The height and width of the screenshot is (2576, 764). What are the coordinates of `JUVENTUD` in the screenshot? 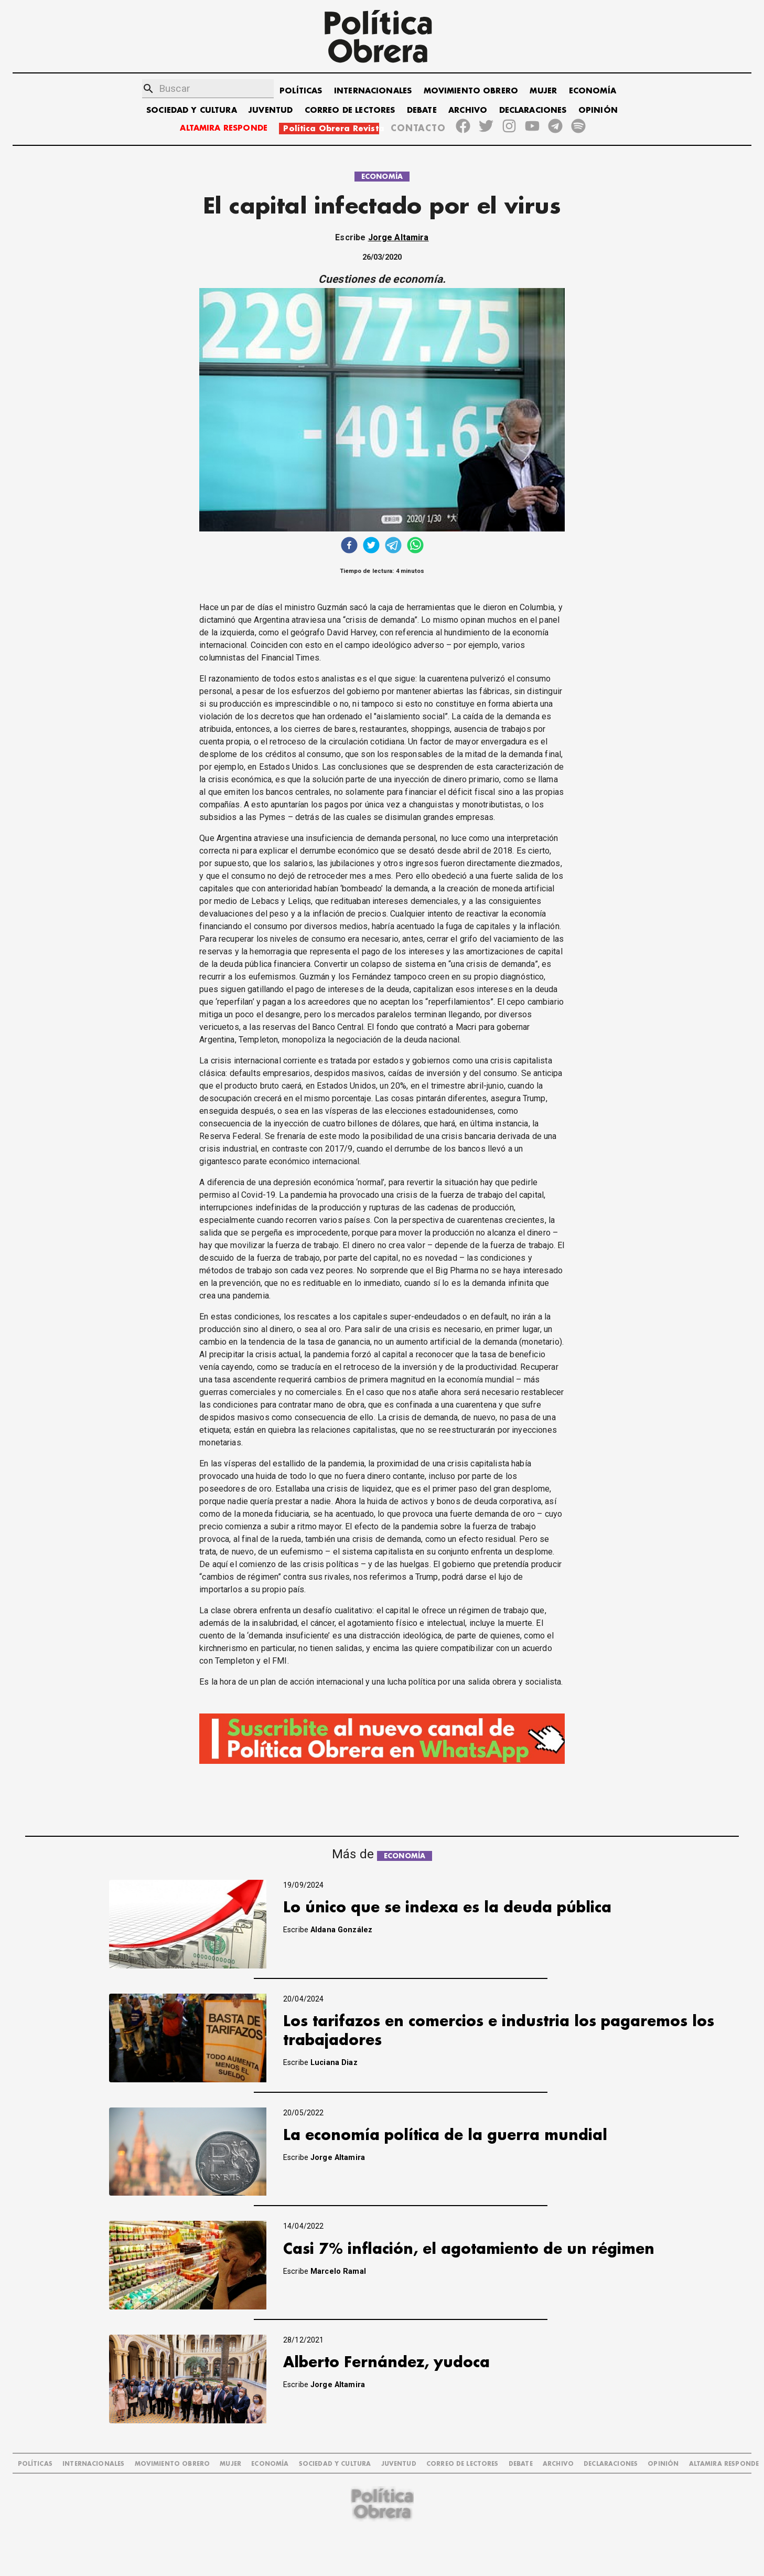 It's located at (271, 110).